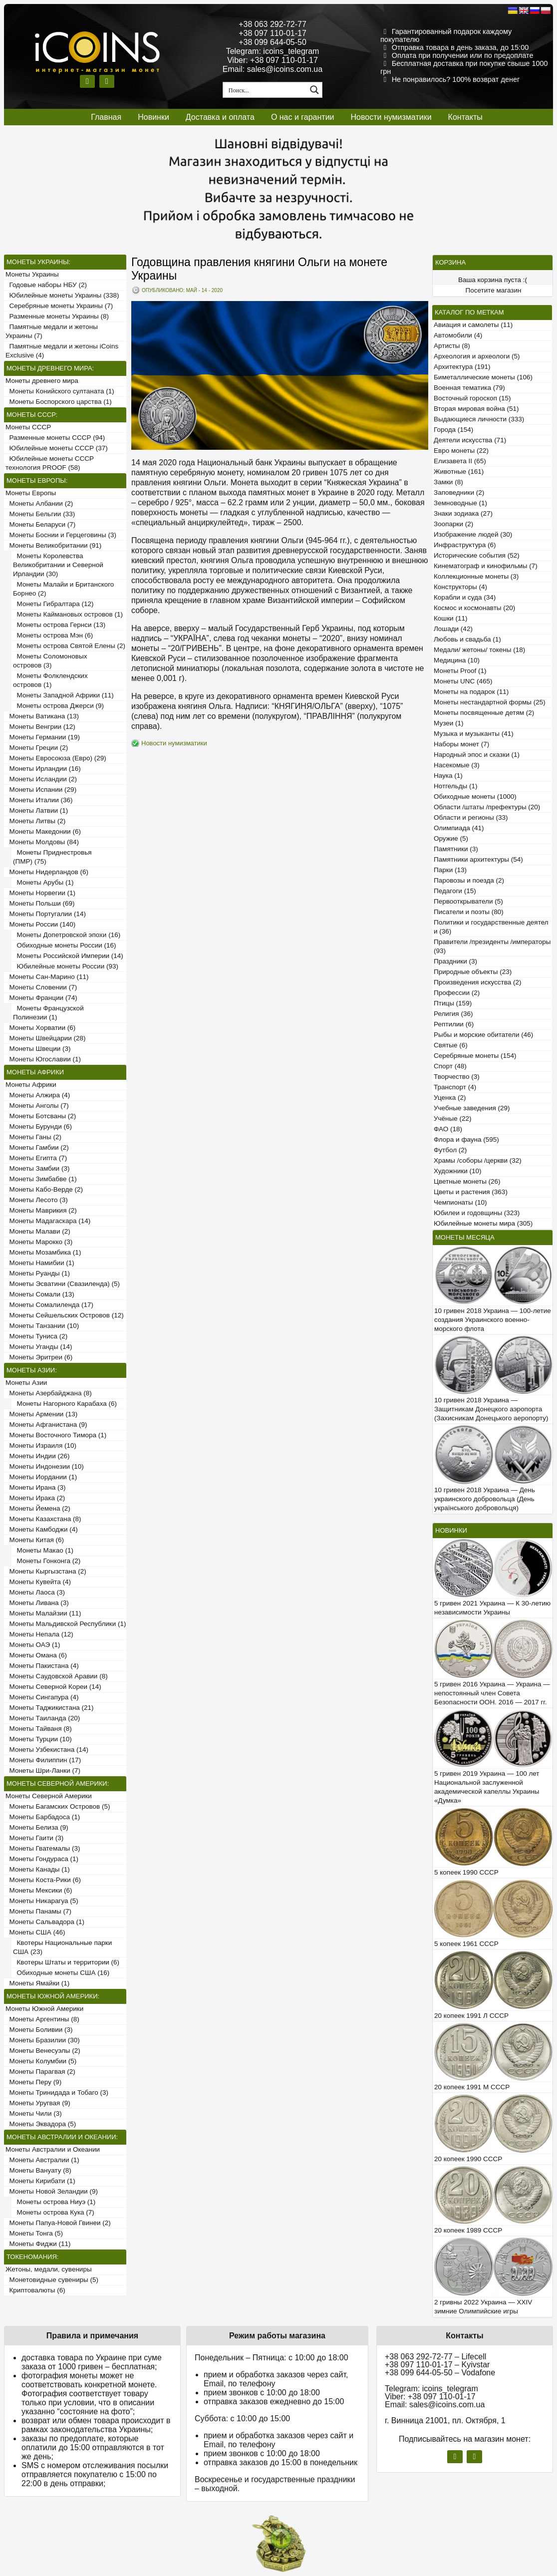 The height and width of the screenshot is (2576, 557). I want to click on Зоопарки (2), so click(453, 524).